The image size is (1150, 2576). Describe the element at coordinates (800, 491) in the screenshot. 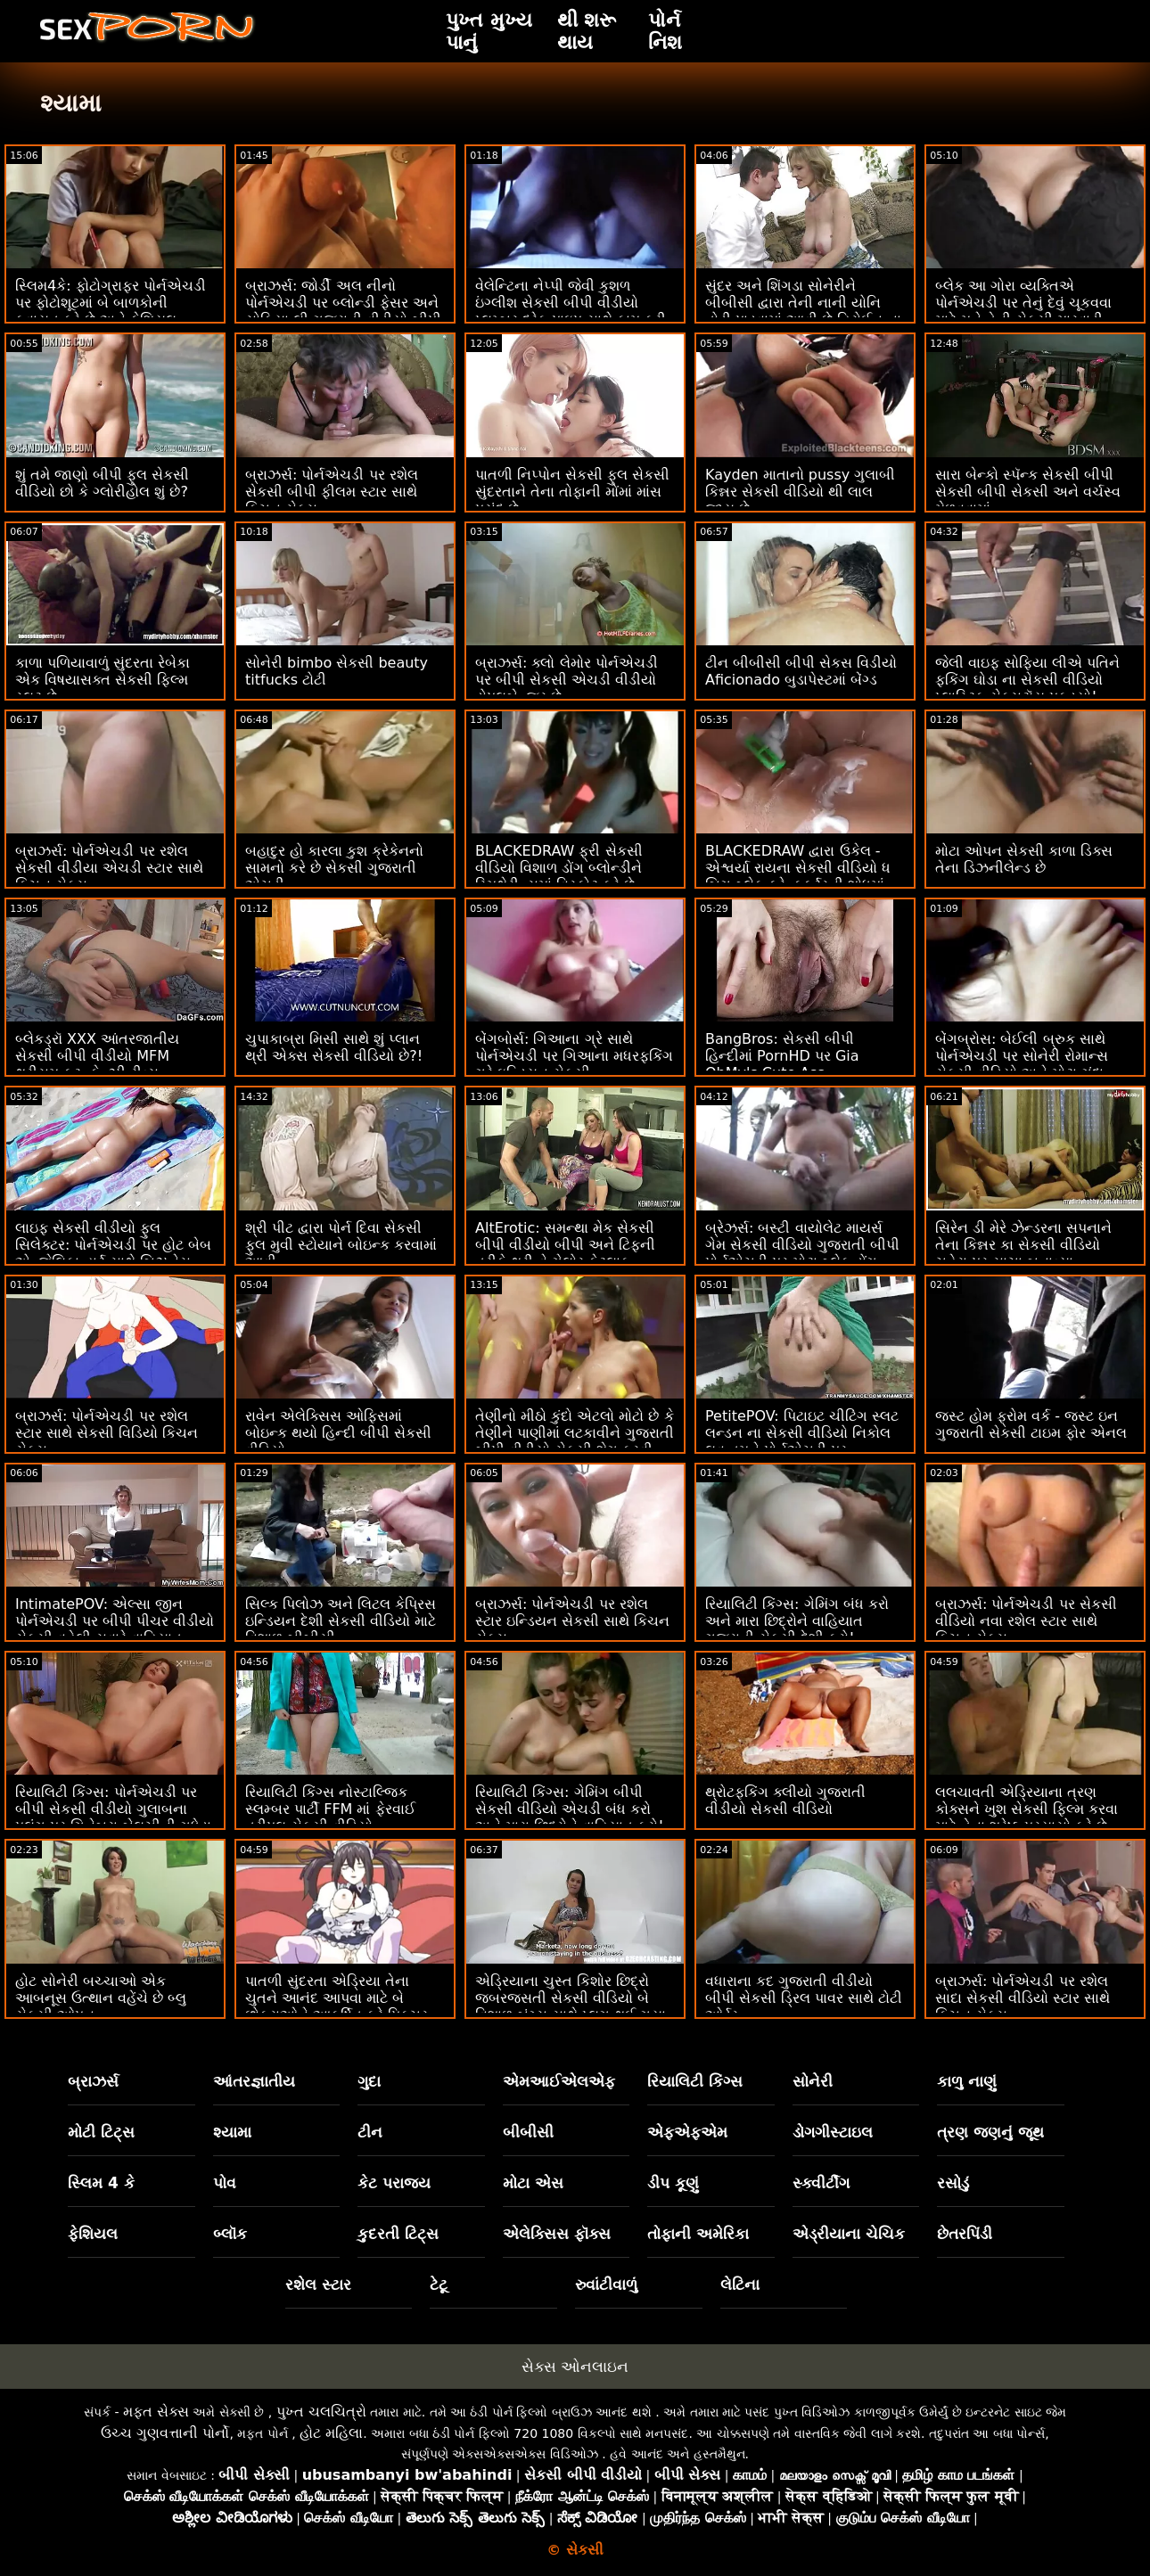

I see `Kayden માતાનો pussy ગુલાબી કિન્નર સેકસી વીડિયો થી લાલ જાય છે` at that location.